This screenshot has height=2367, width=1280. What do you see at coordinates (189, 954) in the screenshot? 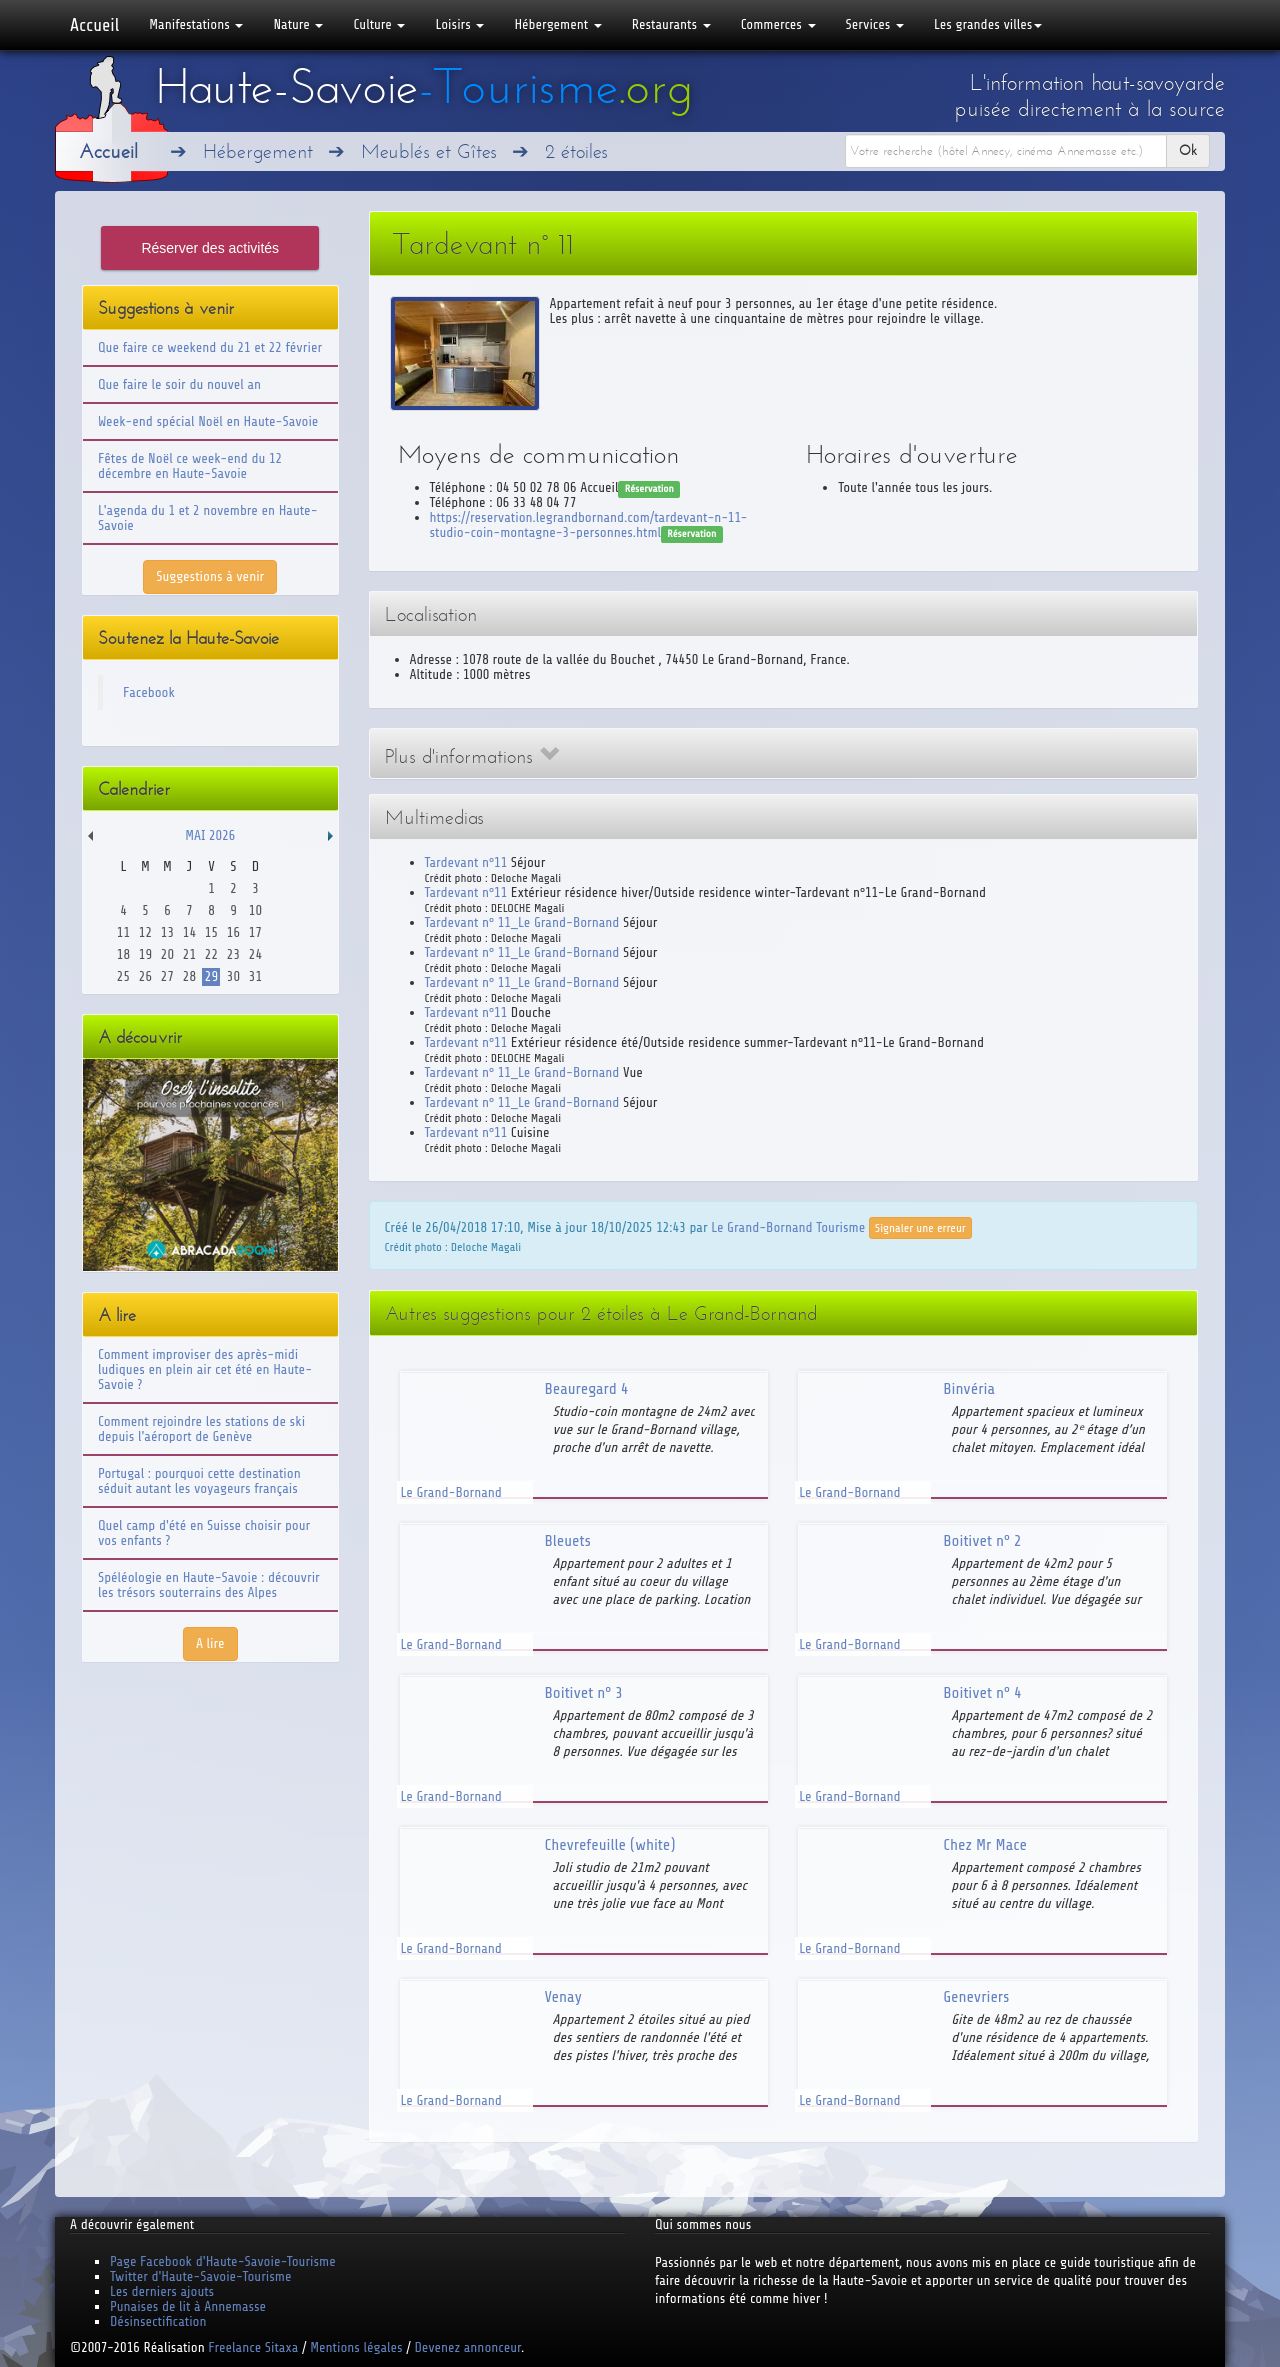
I see `21` at bounding box center [189, 954].